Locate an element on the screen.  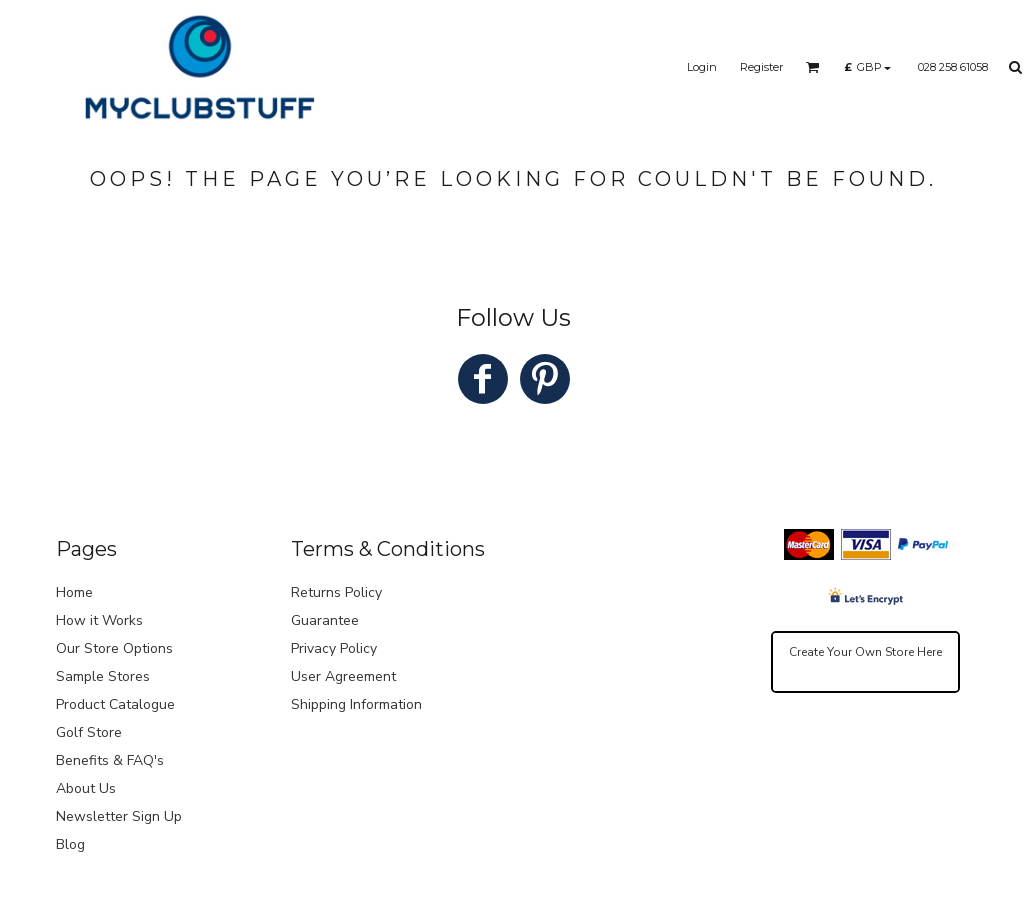
Guarantee is located at coordinates (325, 620).